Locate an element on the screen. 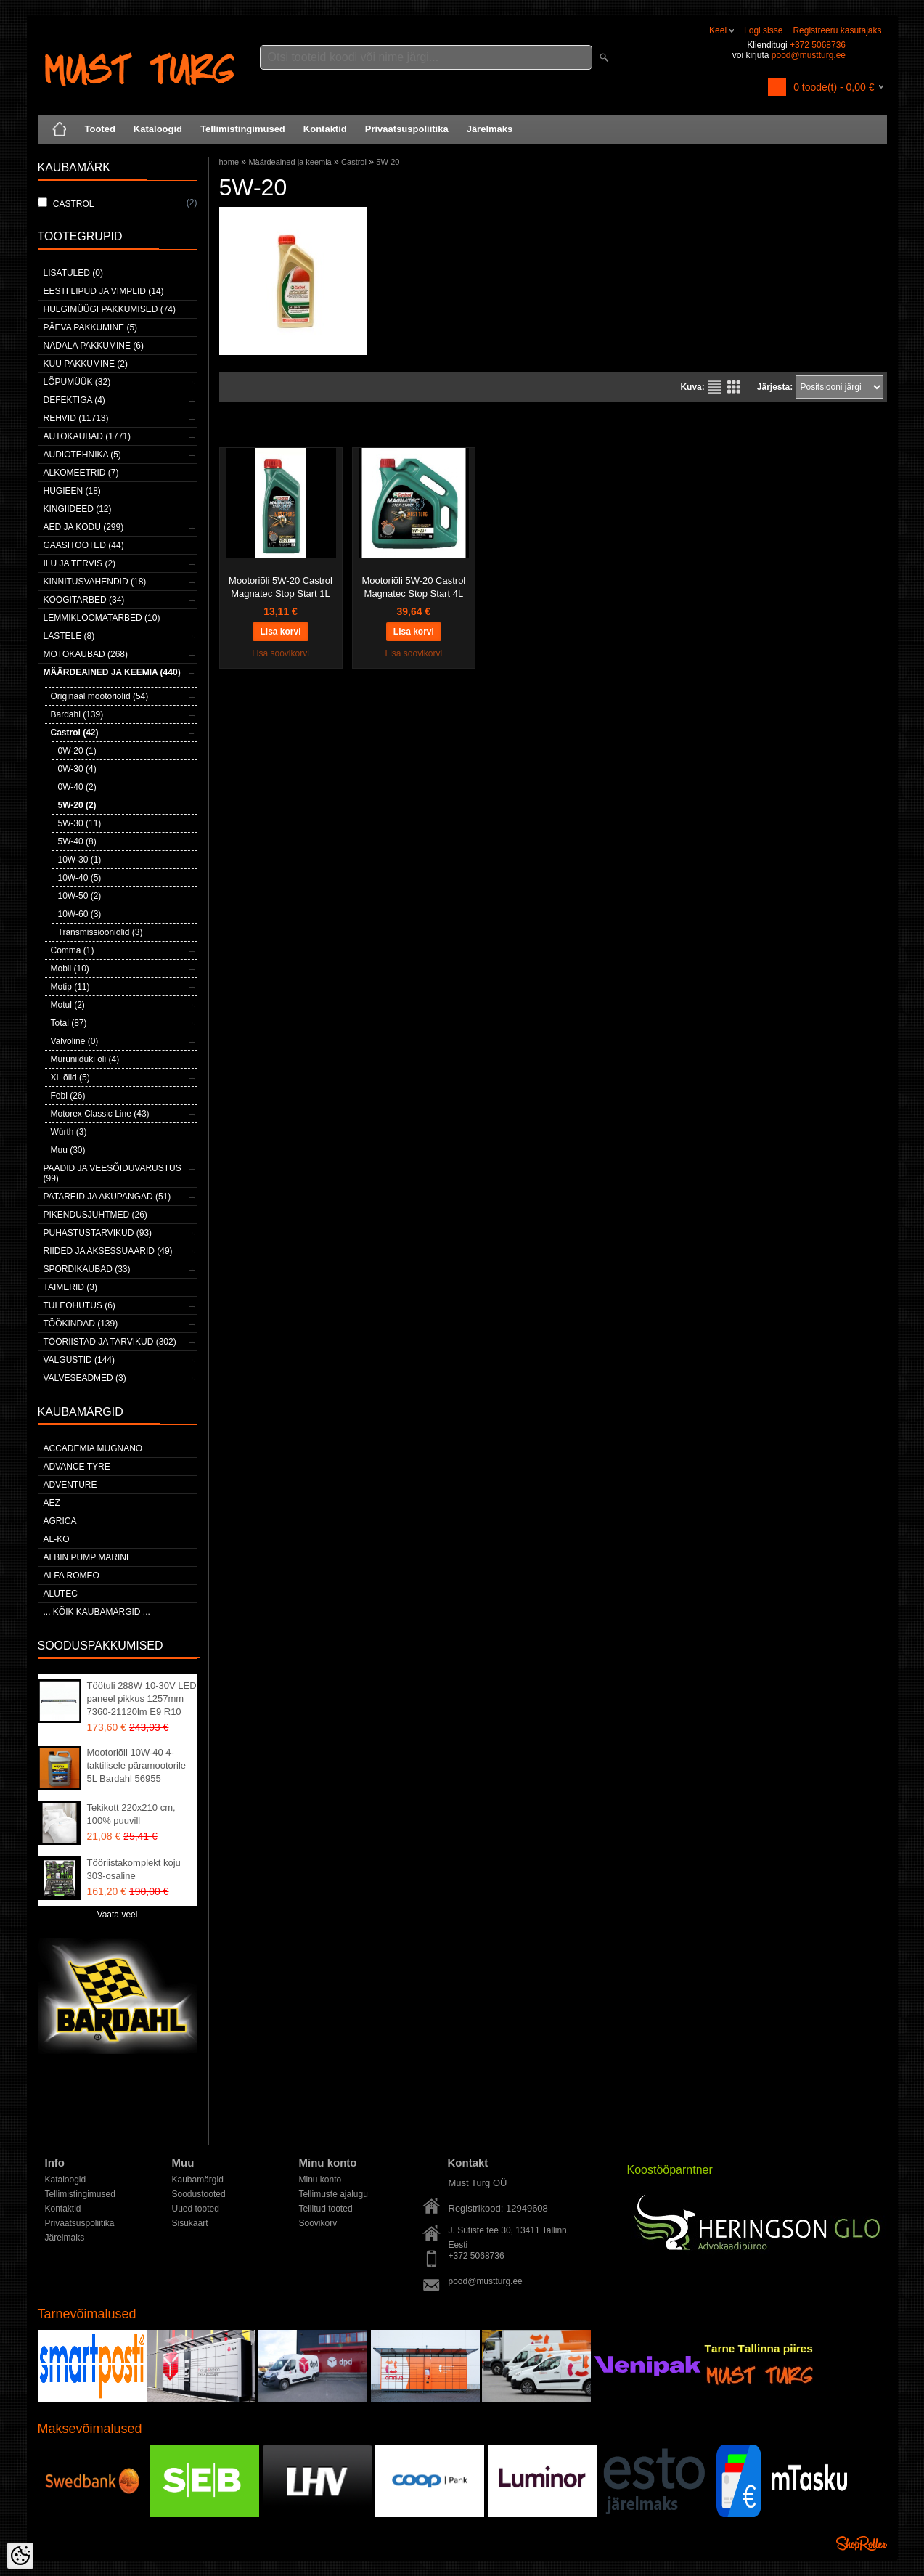  Motokaubad (268) is located at coordinates (86, 654).